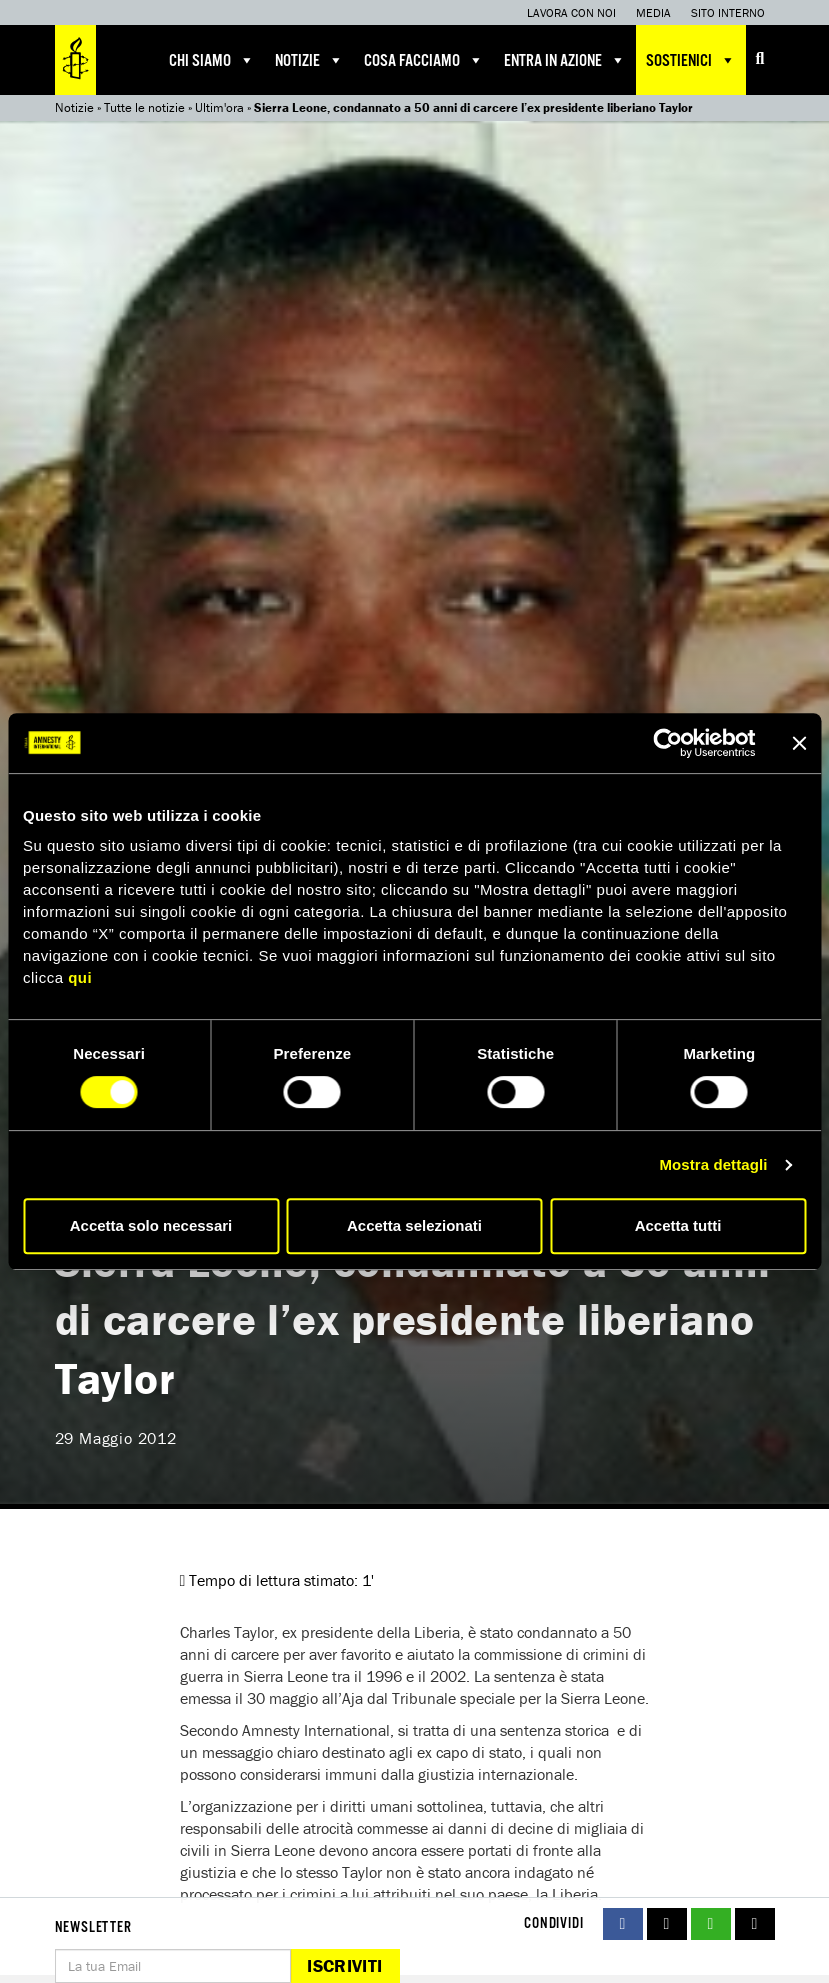  Describe the element at coordinates (424, 60) in the screenshot. I see `Cosa facciamo` at that location.